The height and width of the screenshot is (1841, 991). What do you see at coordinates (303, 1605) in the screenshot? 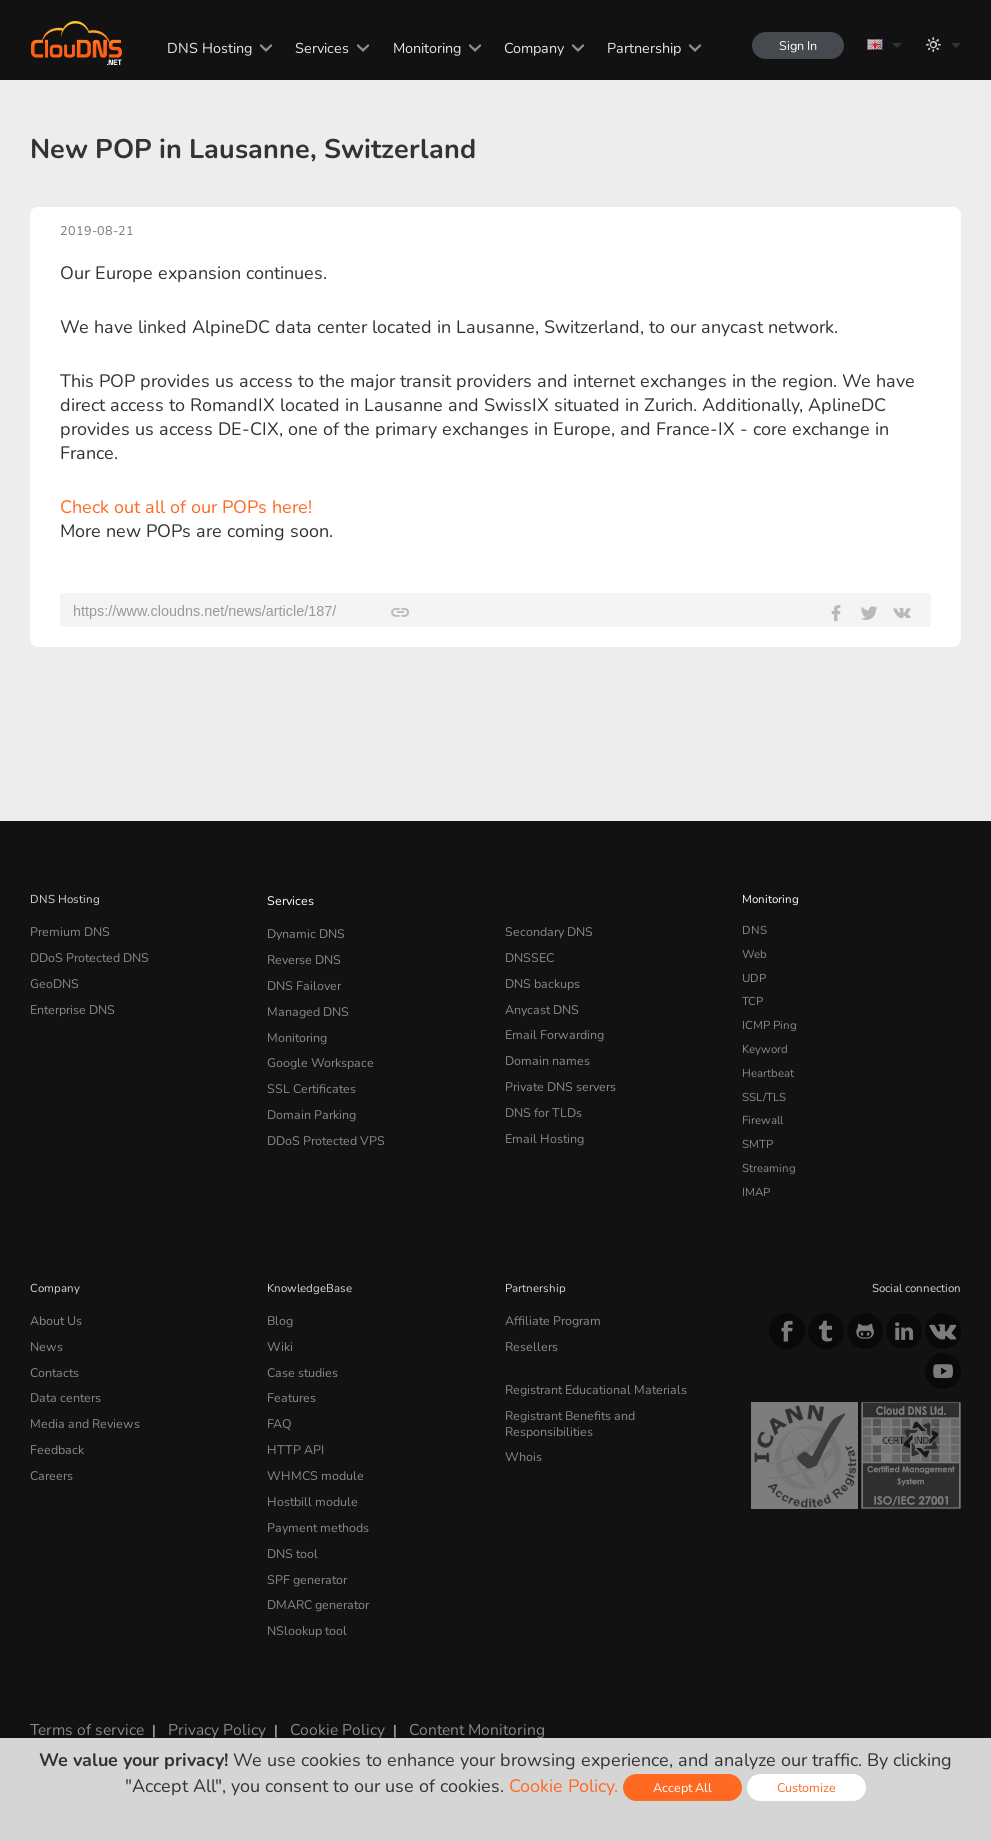
I see `NSlookup tool` at bounding box center [303, 1605].